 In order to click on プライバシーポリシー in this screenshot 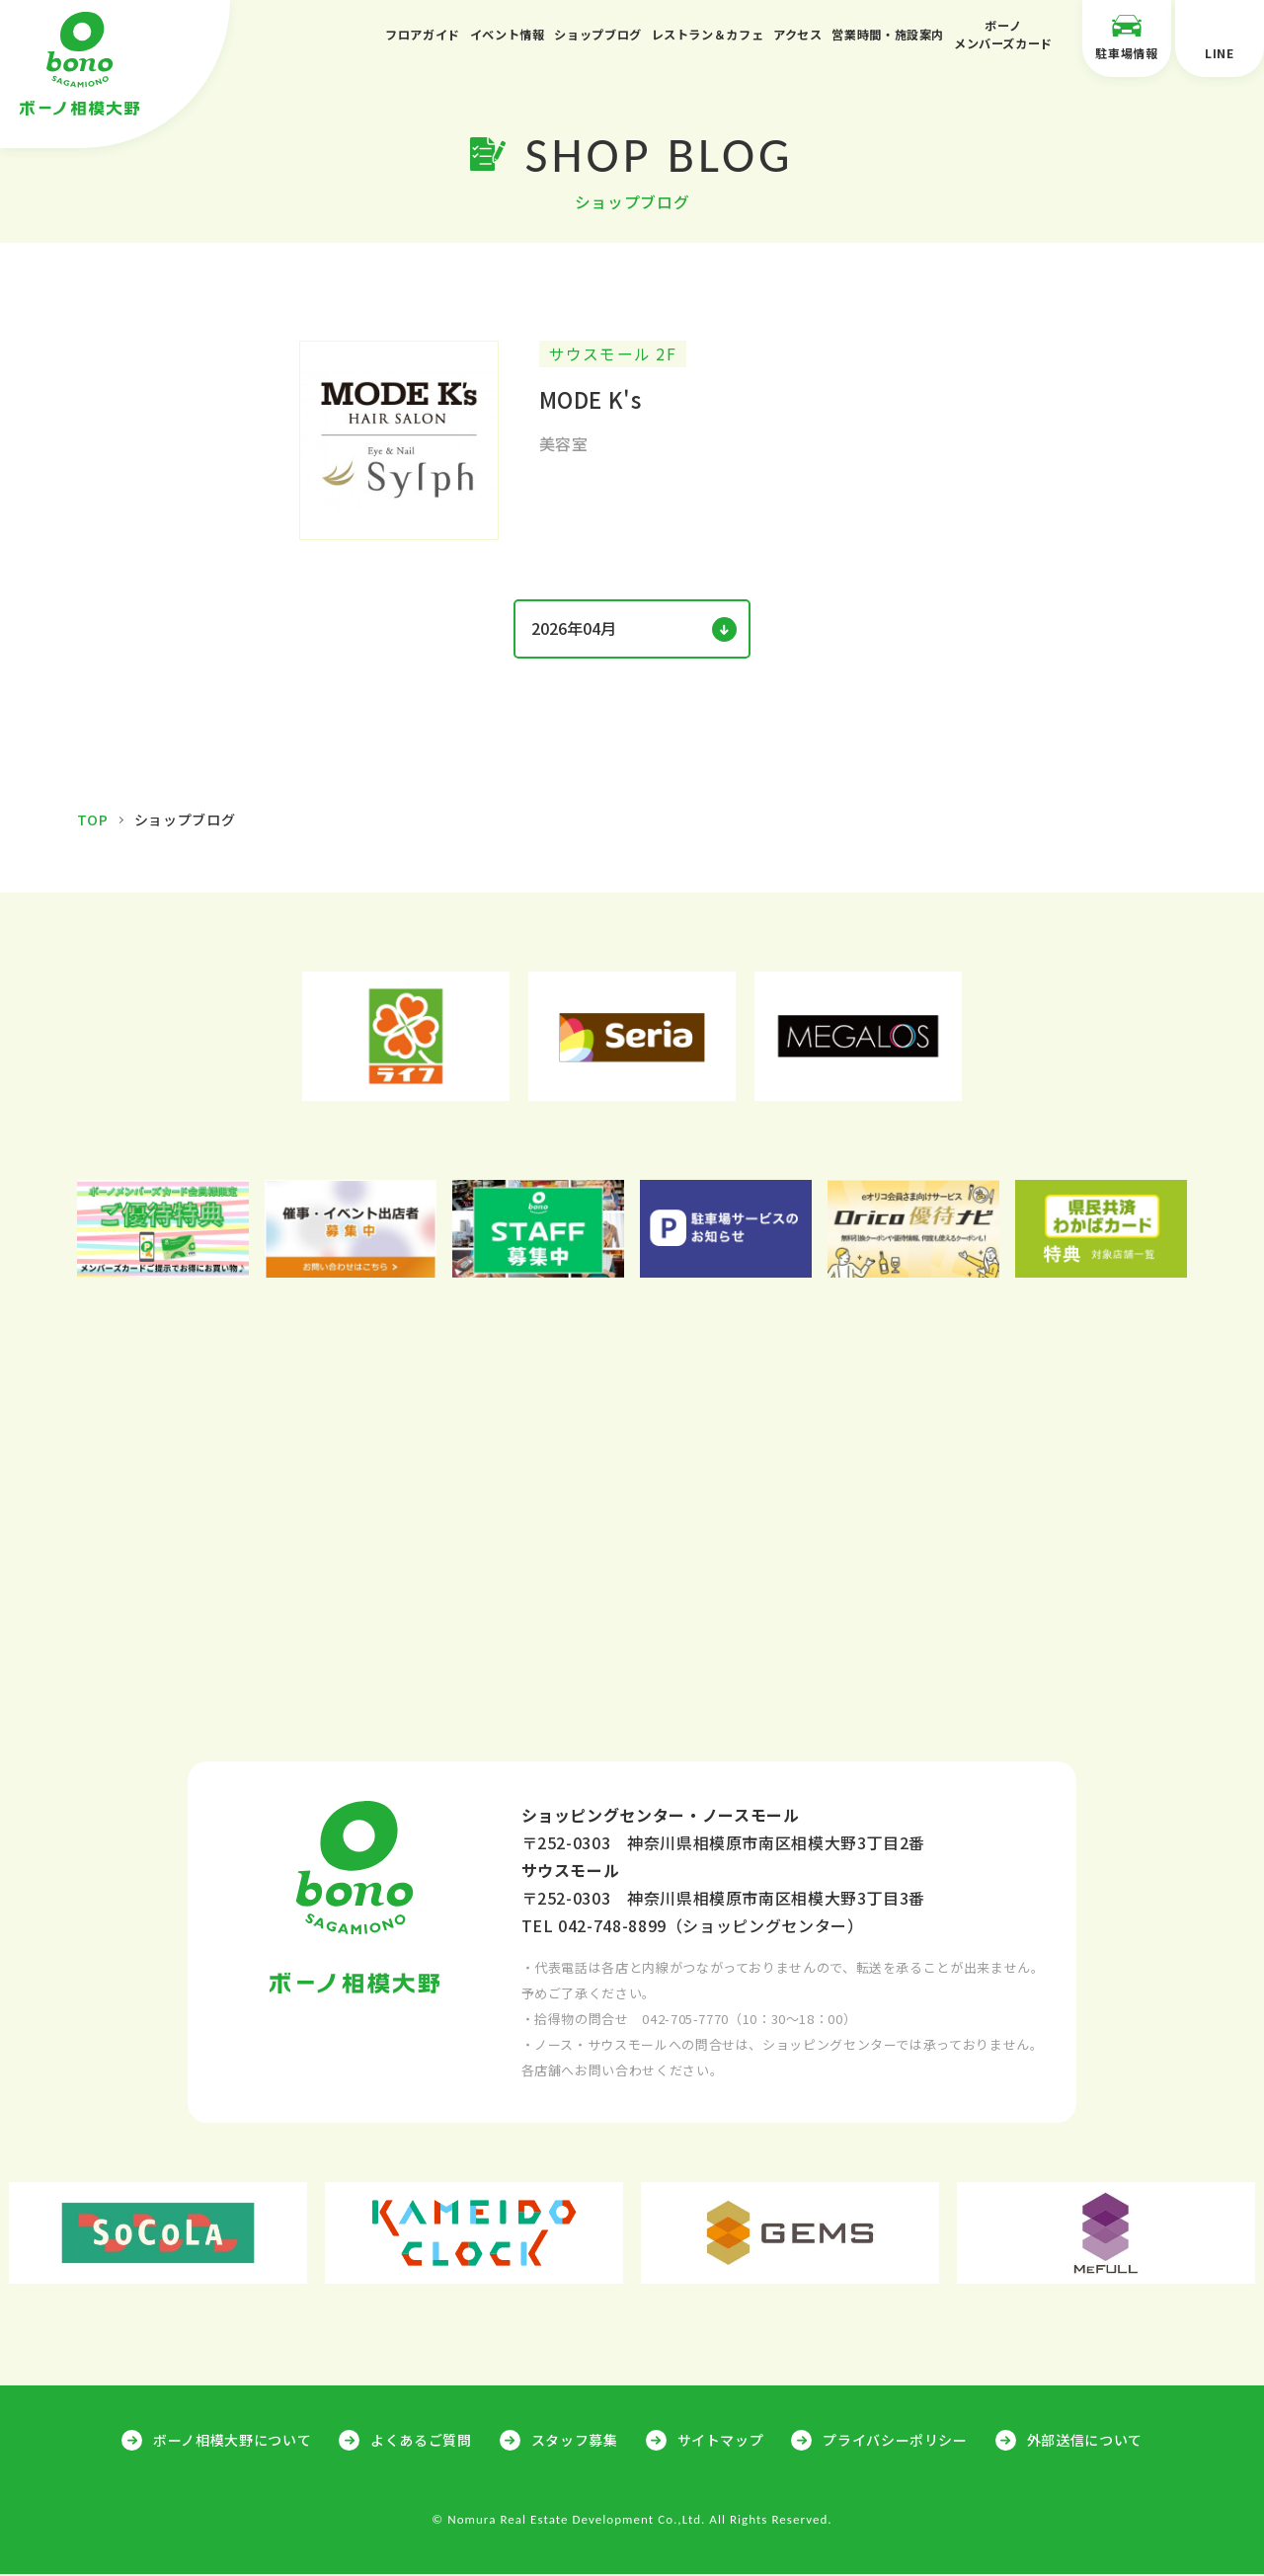, I will do `click(895, 2442)`.